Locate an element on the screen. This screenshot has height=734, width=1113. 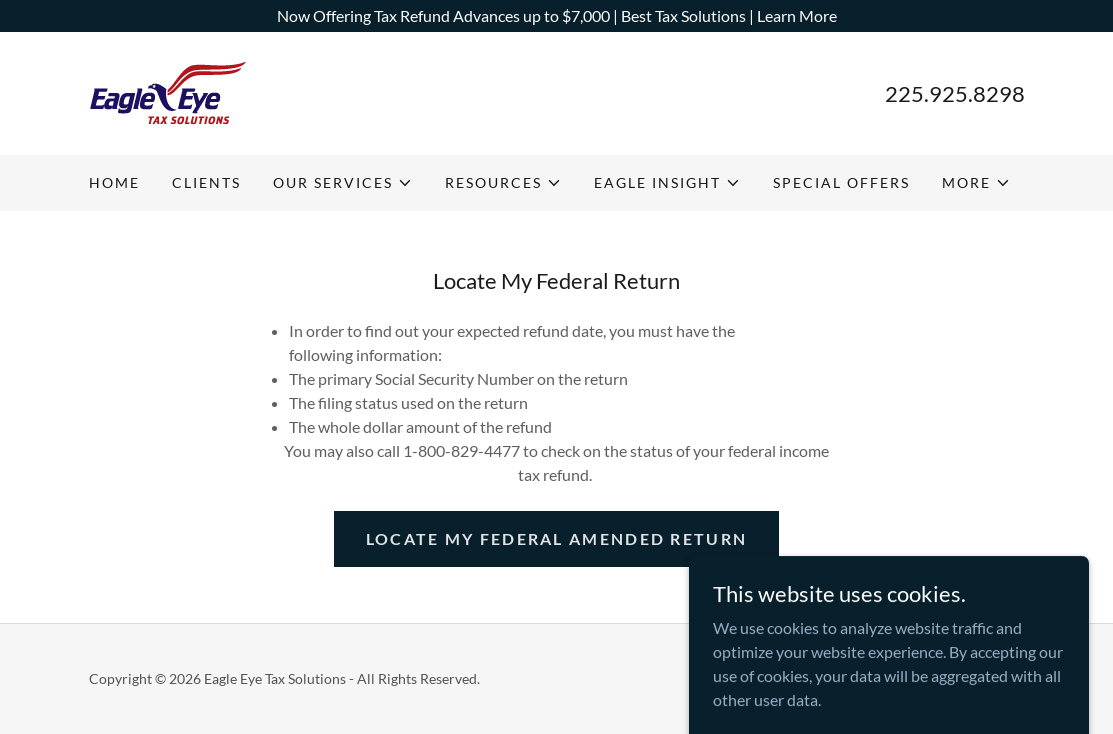
225.925.8298 [link] is located at coordinates (955, 93).